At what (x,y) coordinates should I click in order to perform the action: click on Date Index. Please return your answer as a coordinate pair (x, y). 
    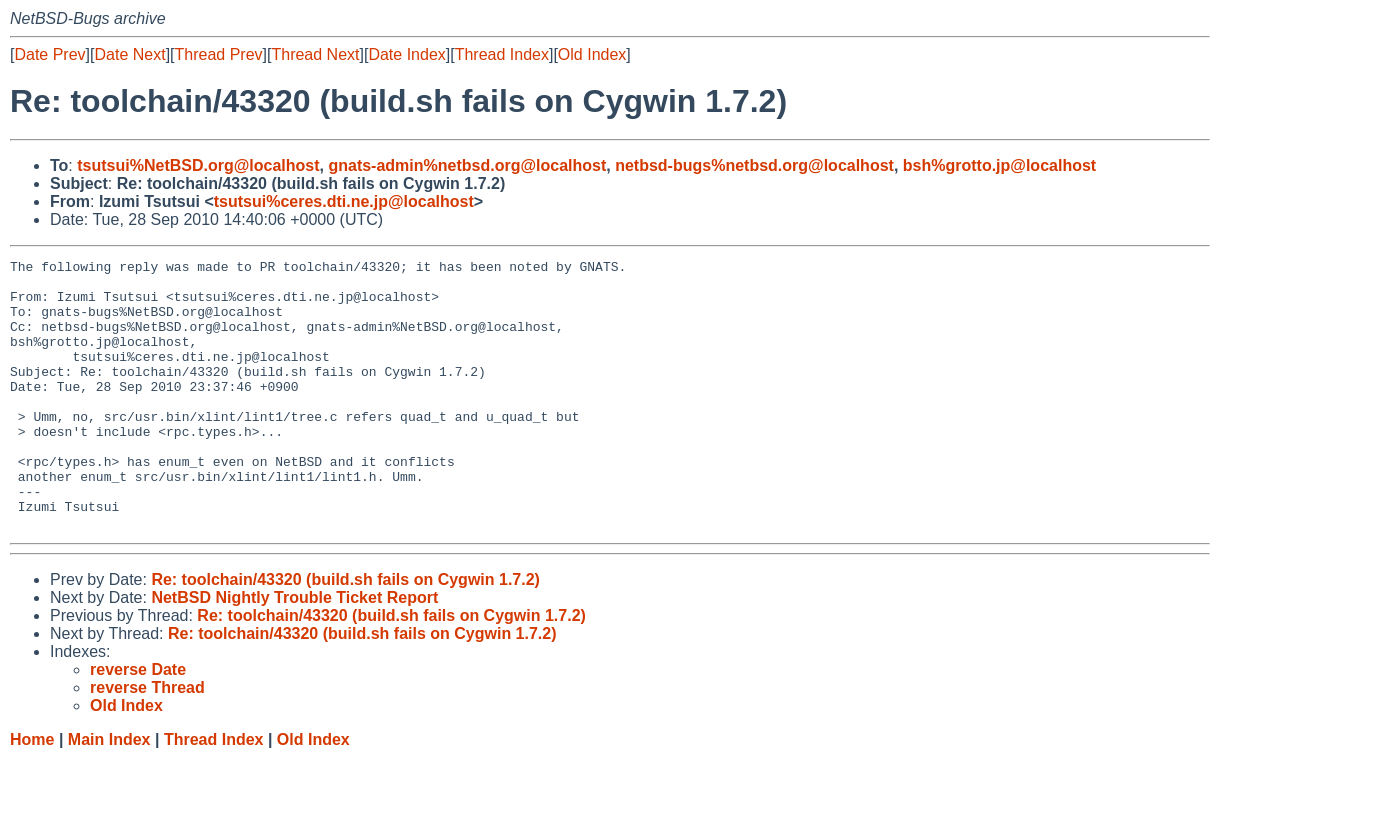
    Looking at the image, I should click on (406, 54).